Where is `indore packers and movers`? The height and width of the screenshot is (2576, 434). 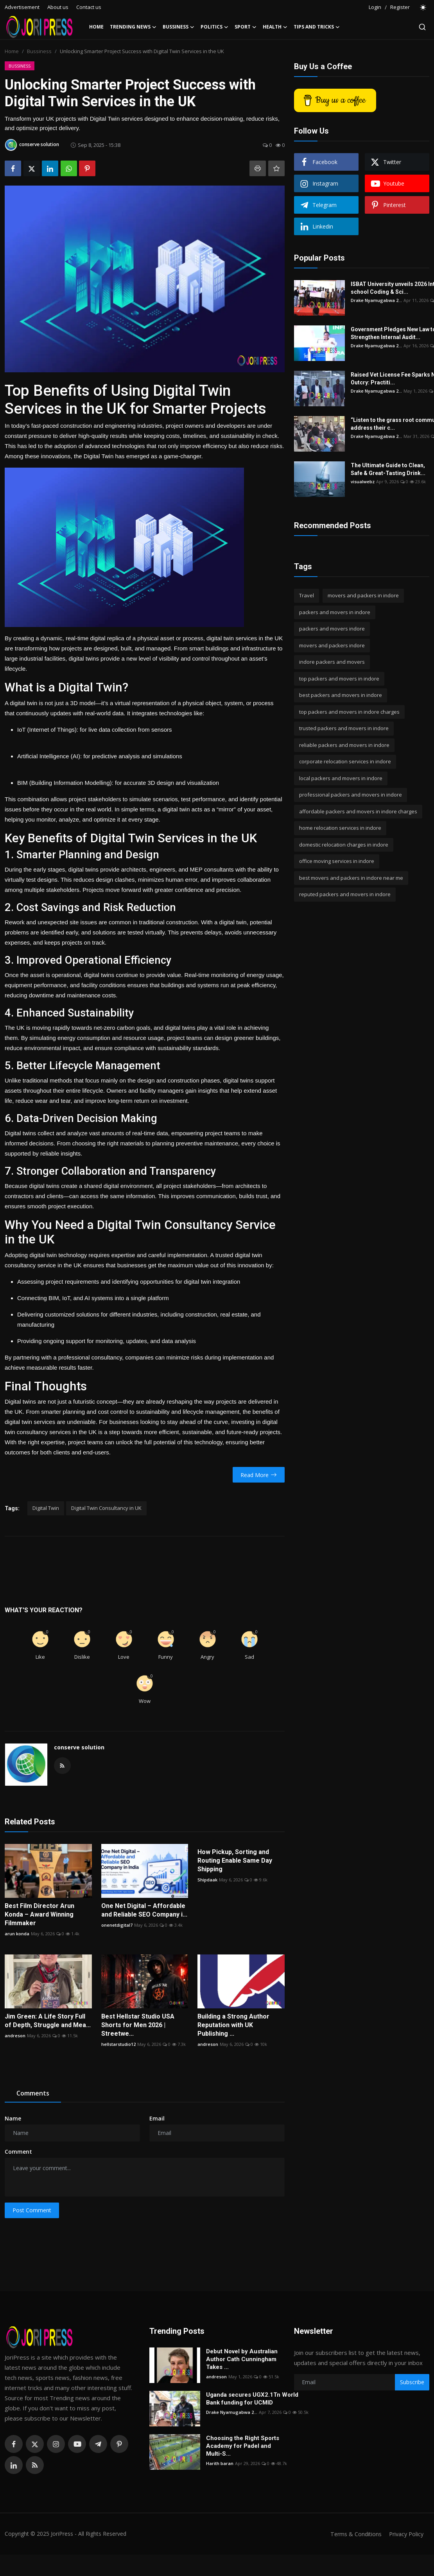
indore packers and movers is located at coordinates (332, 661).